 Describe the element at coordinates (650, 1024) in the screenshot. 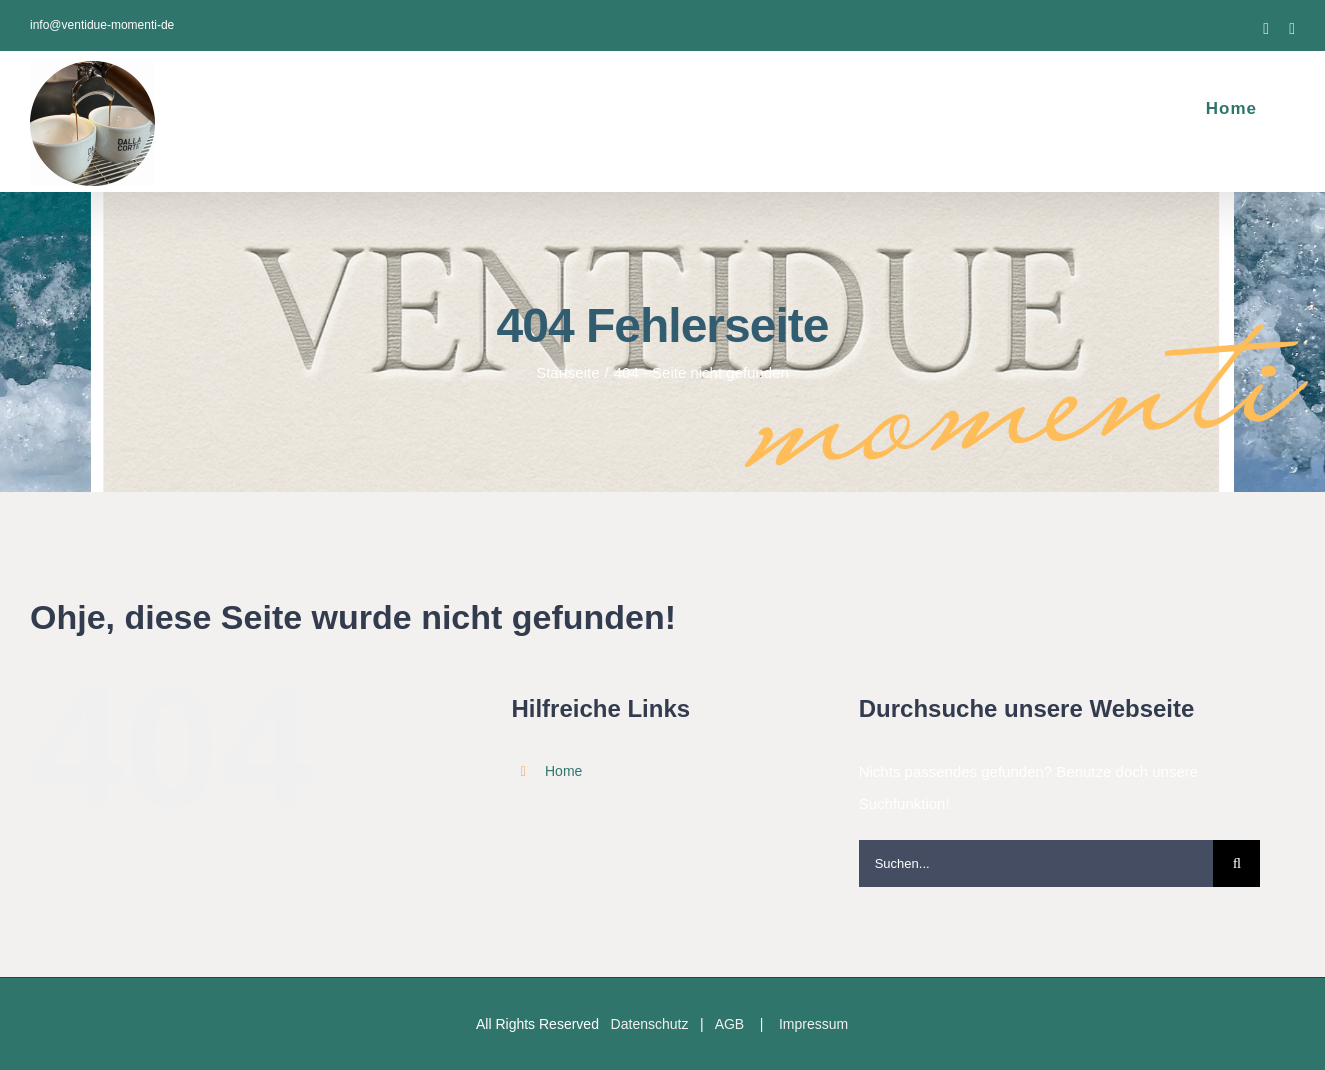

I see `Datenschutz` at that location.